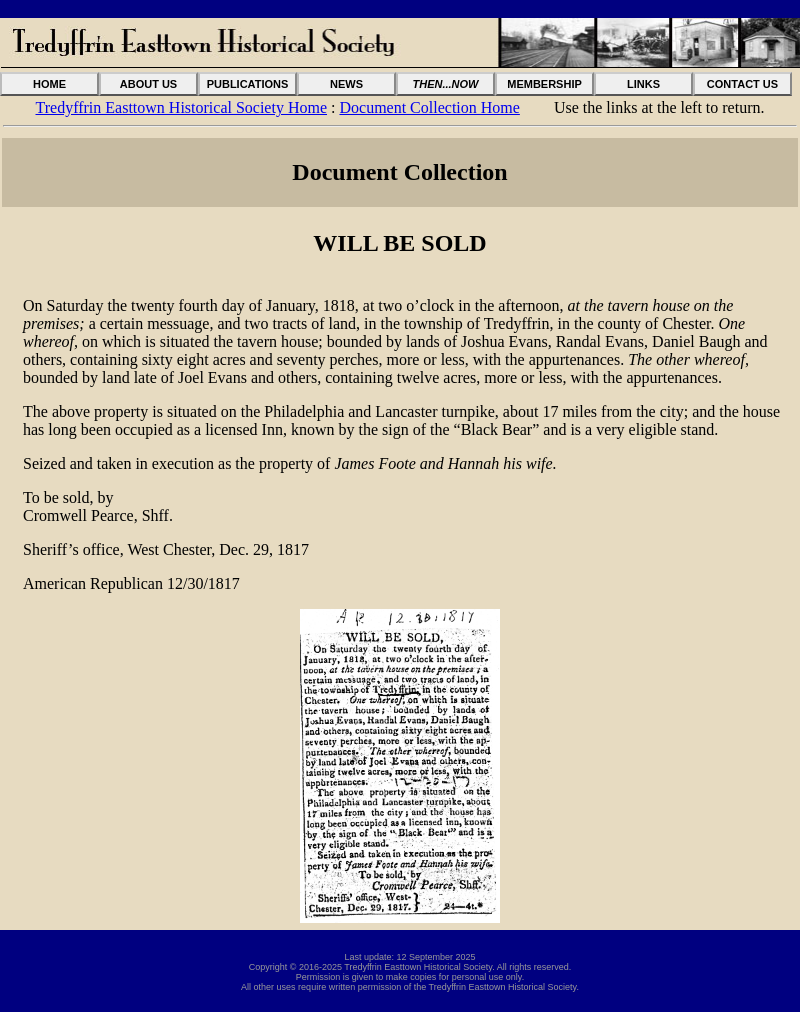 This screenshot has height=1012, width=800. I want to click on HOME, so click(49, 84).